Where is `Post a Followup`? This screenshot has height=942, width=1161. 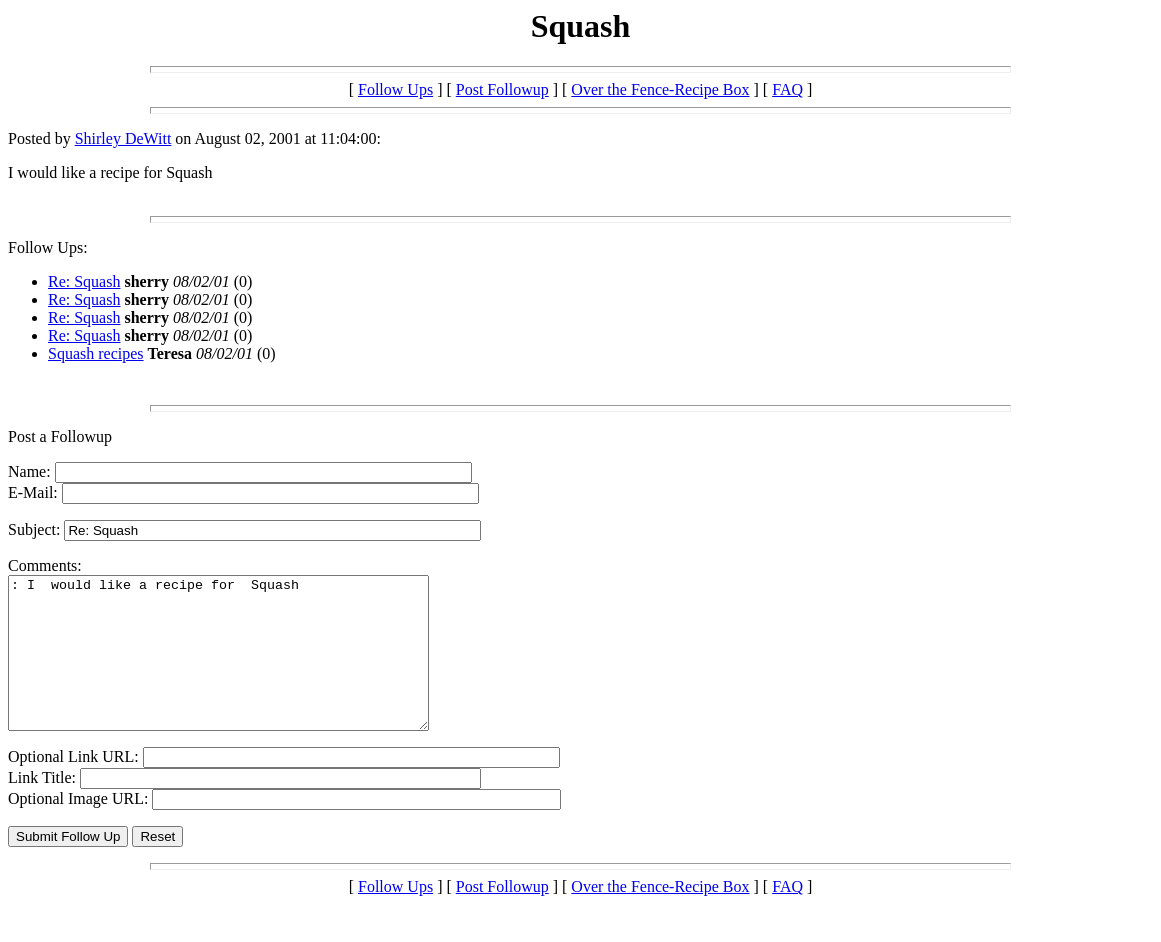 Post a Followup is located at coordinates (60, 436).